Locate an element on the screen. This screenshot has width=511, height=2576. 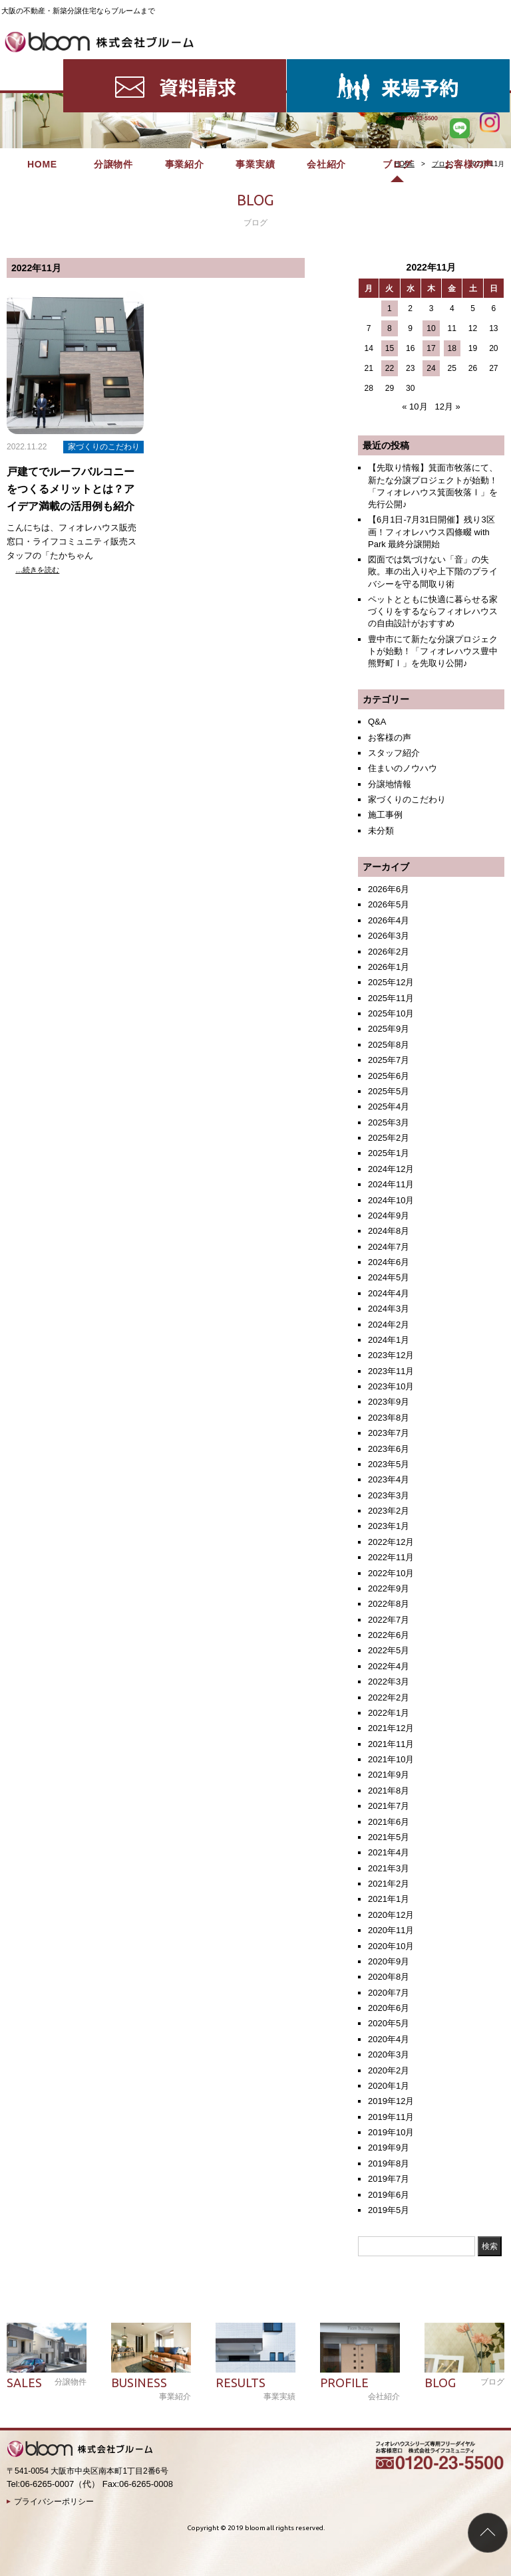
2023年8月 is located at coordinates (388, 1418).